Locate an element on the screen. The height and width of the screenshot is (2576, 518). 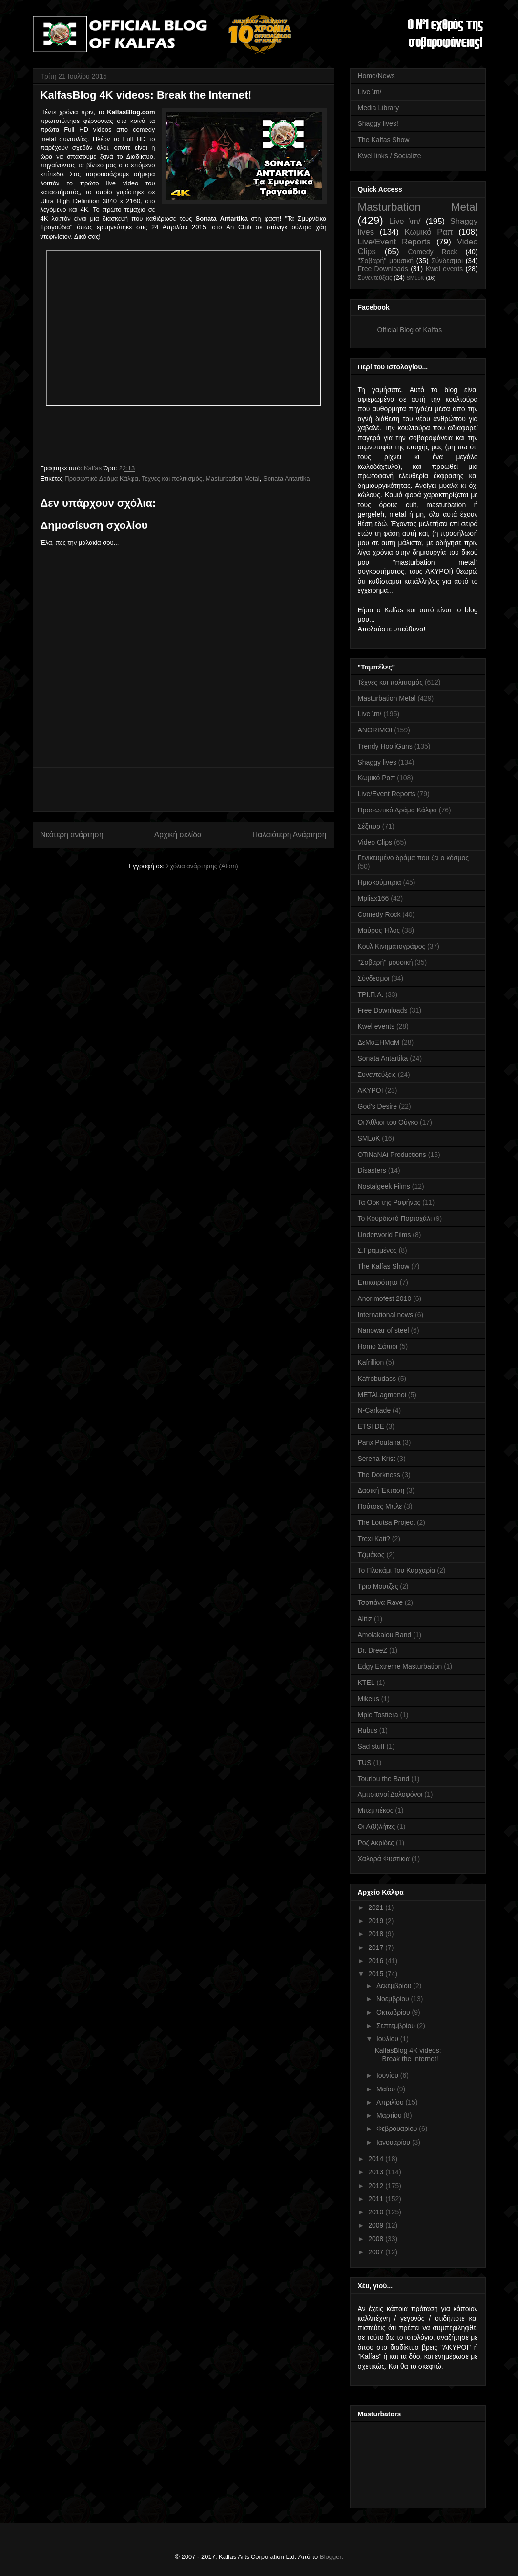
Μαΐου is located at coordinates (386, 2089).